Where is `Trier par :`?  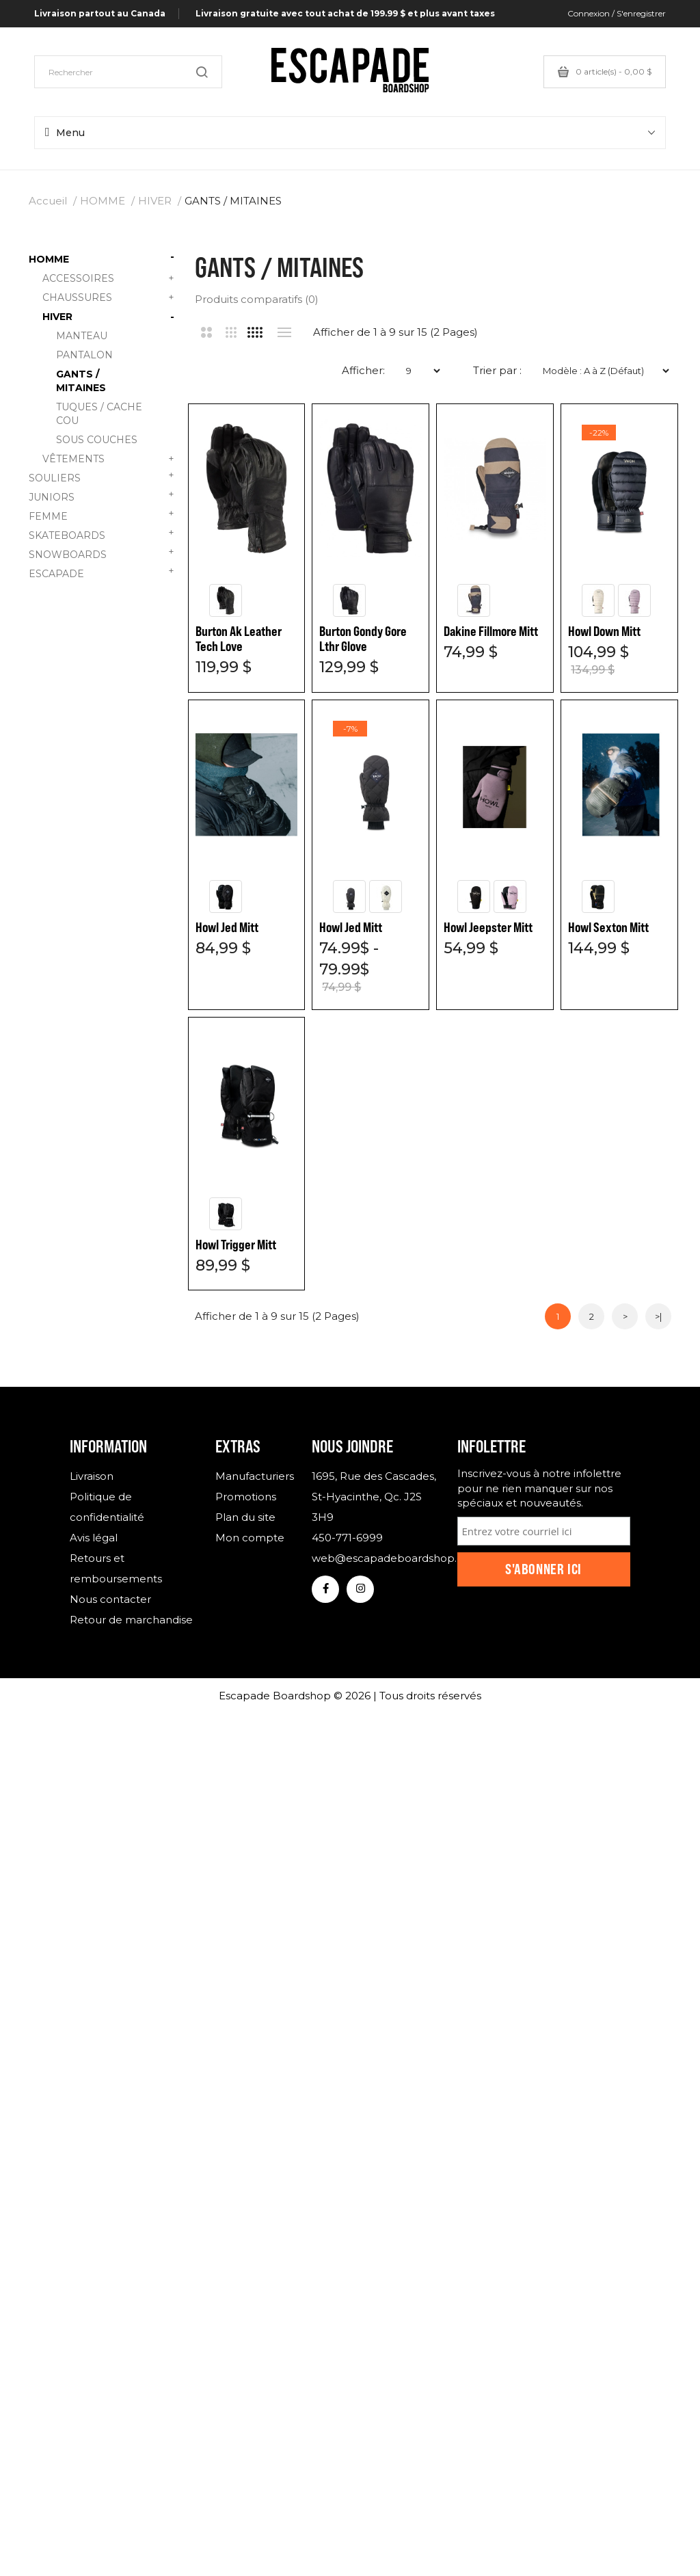
Trier par : is located at coordinates (497, 370).